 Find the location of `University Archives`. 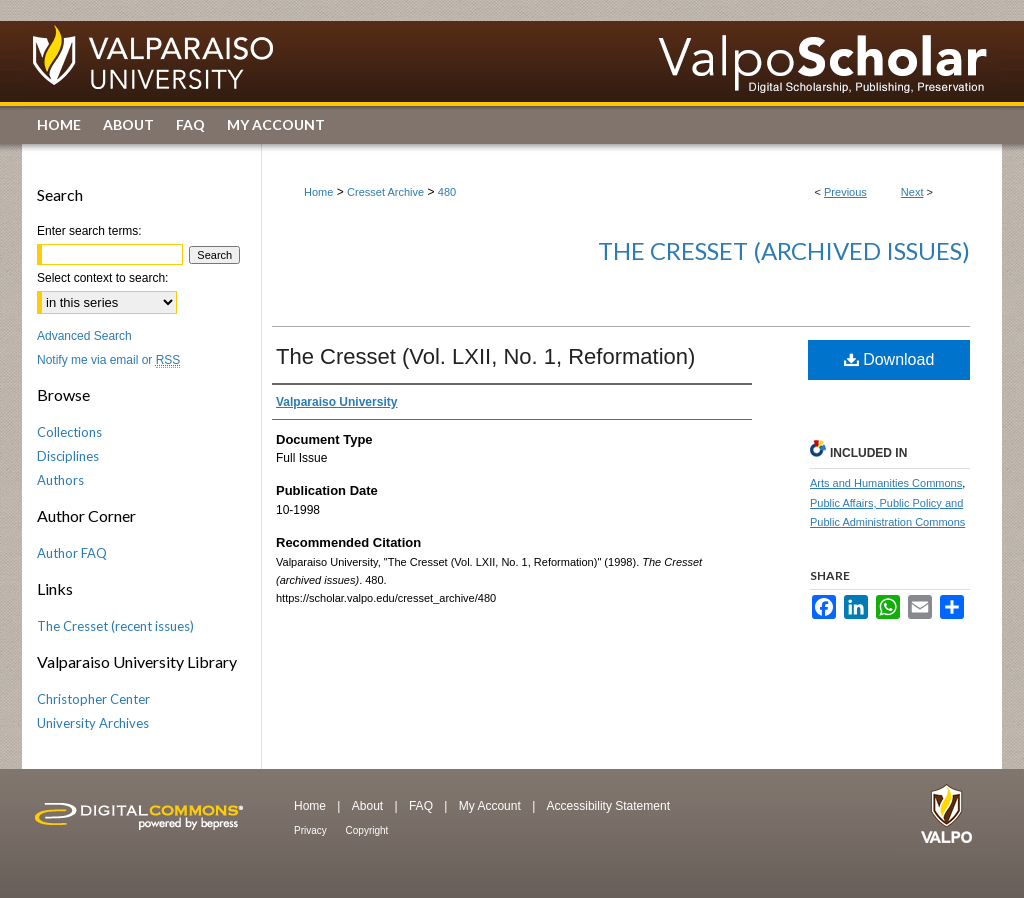

University Archives is located at coordinates (93, 723).